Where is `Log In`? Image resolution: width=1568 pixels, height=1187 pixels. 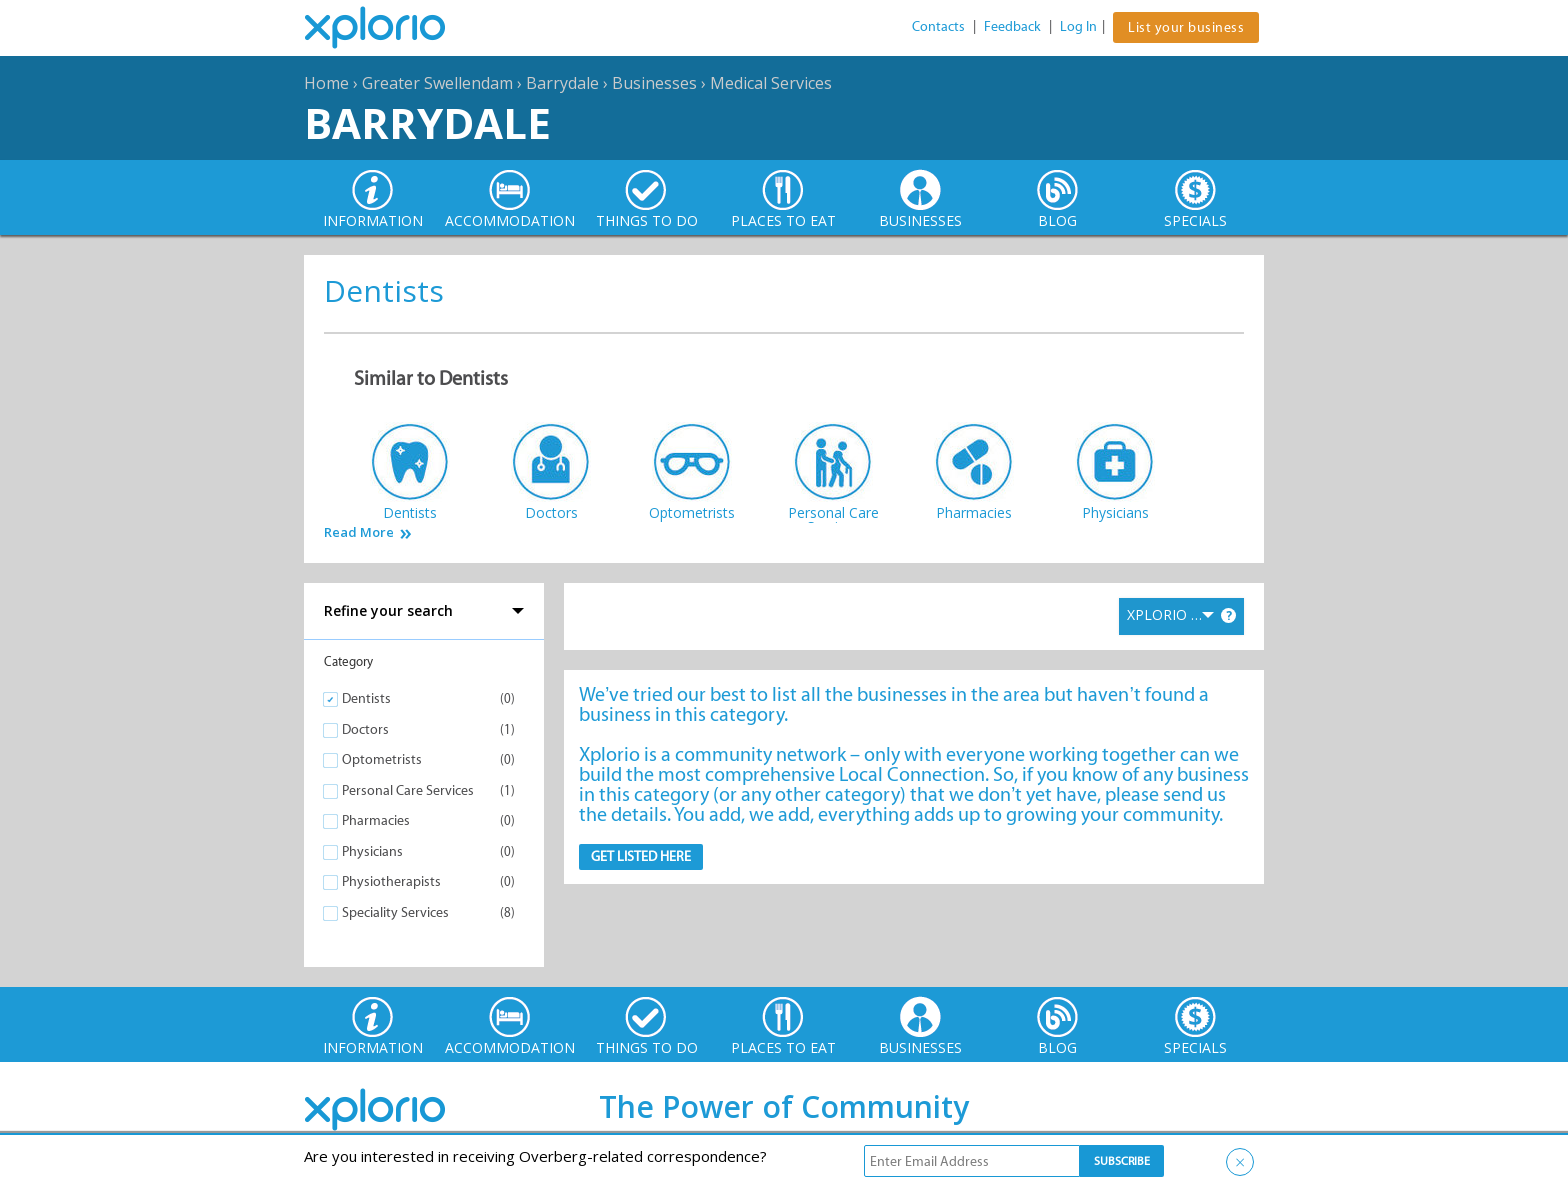 Log In is located at coordinates (1078, 26).